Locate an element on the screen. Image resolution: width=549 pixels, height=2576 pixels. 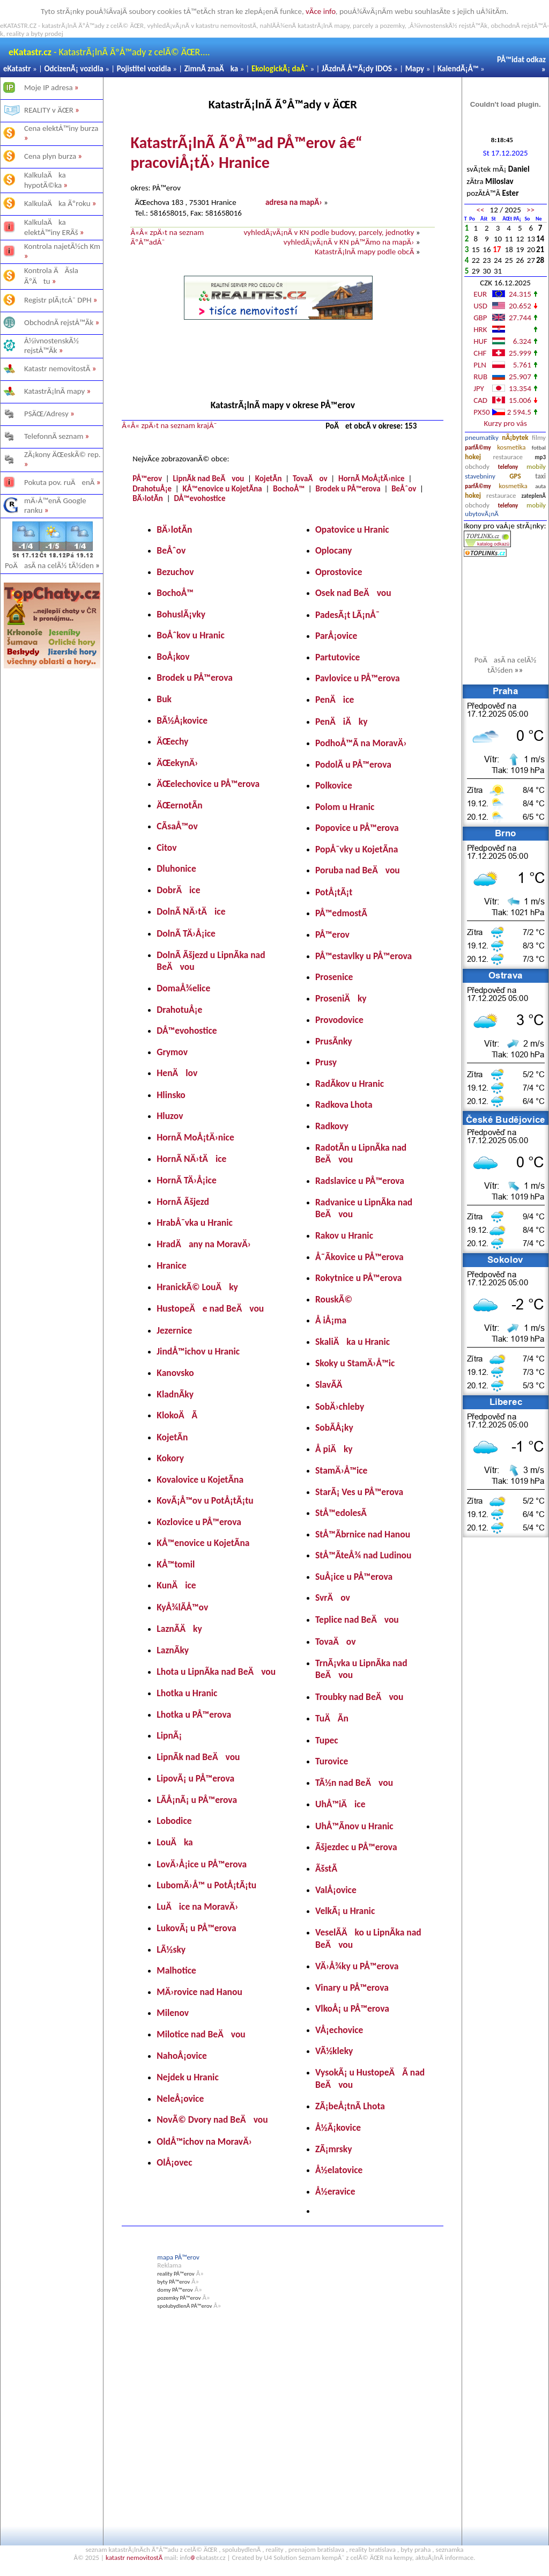
Radkovy is located at coordinates (331, 1126).